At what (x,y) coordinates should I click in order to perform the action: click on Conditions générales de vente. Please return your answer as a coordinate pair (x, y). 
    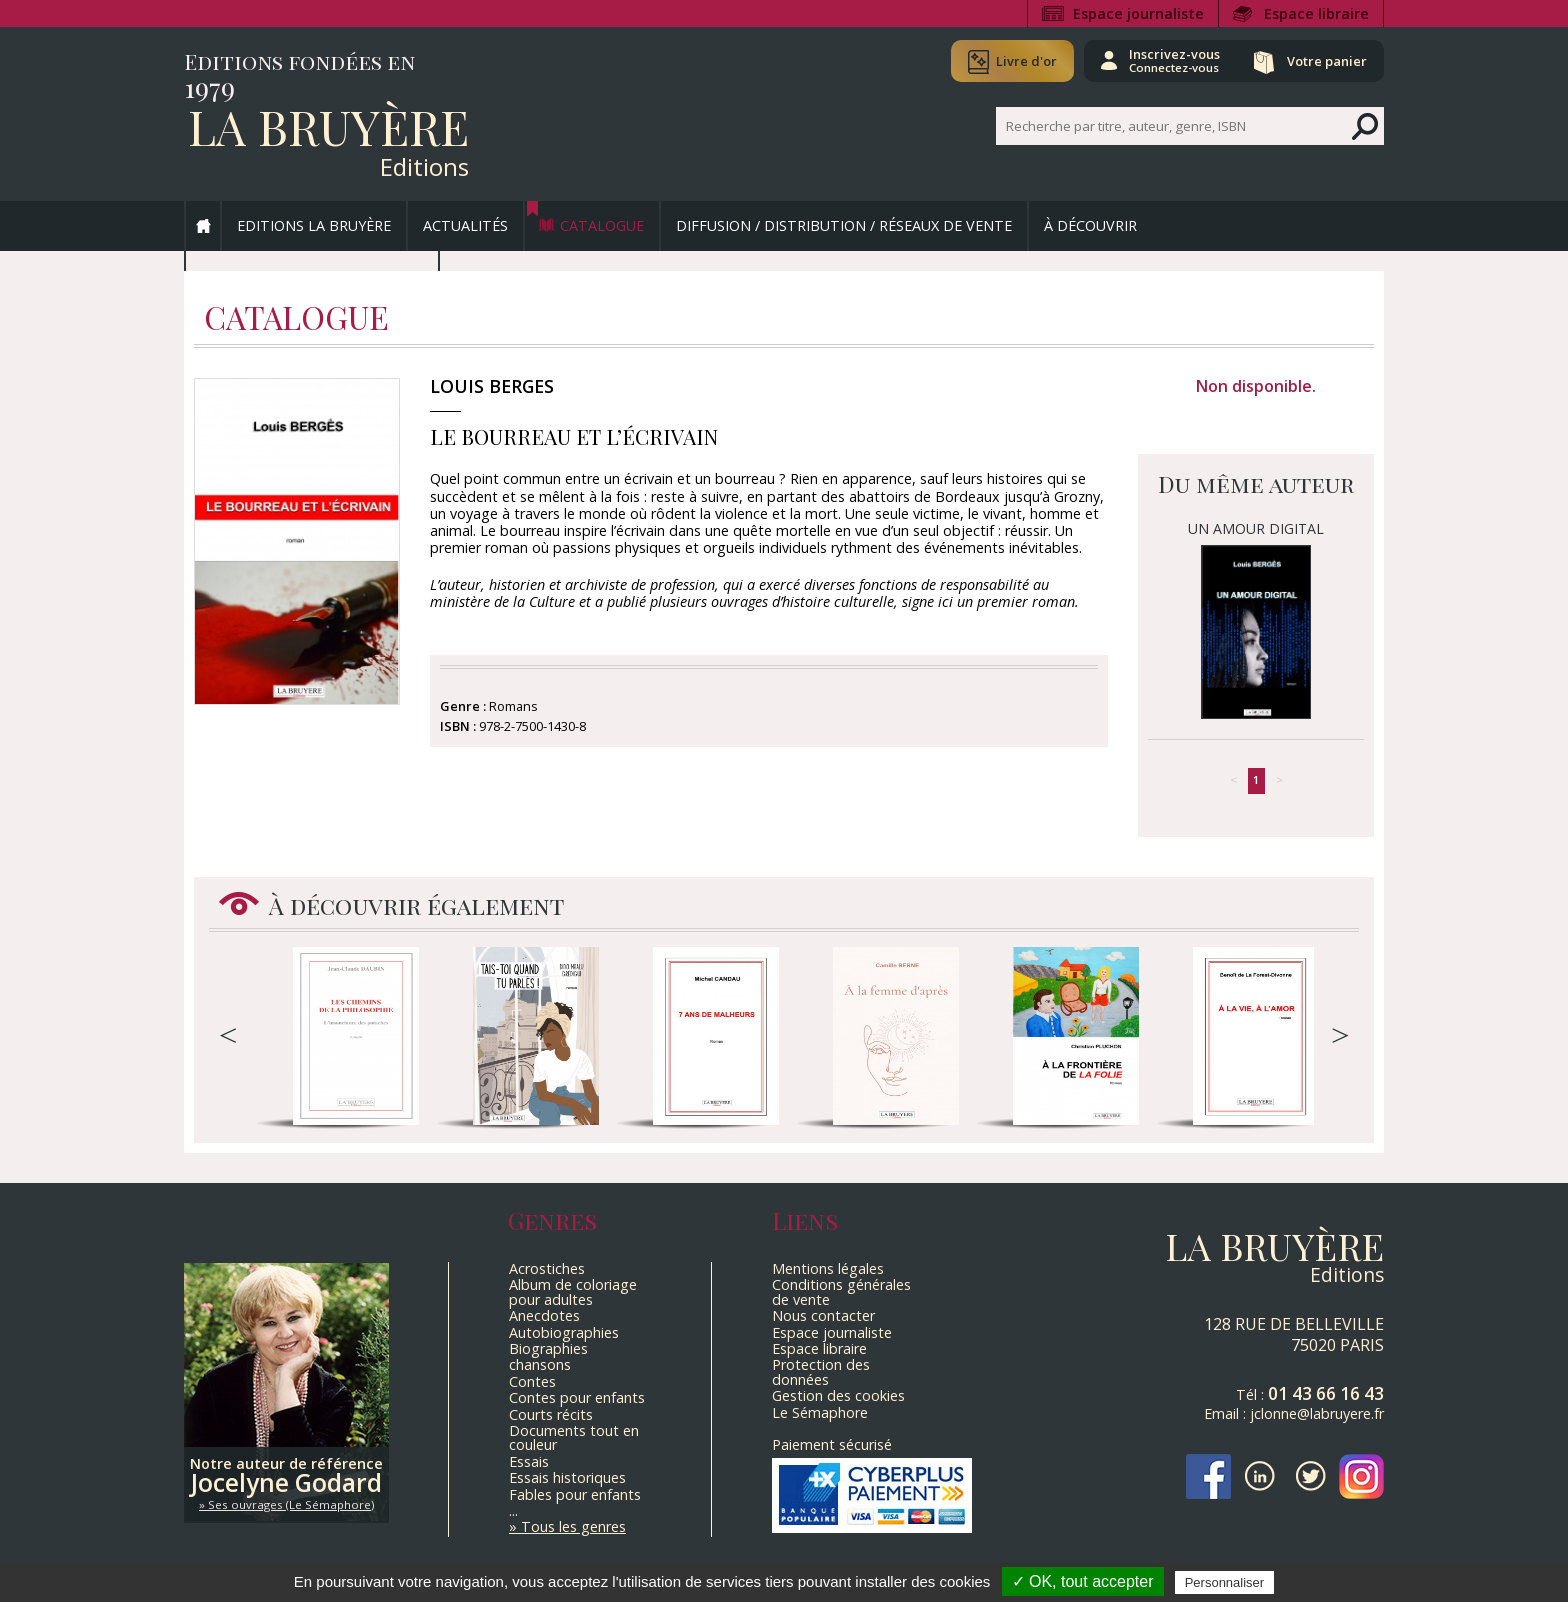
    Looking at the image, I should click on (841, 1291).